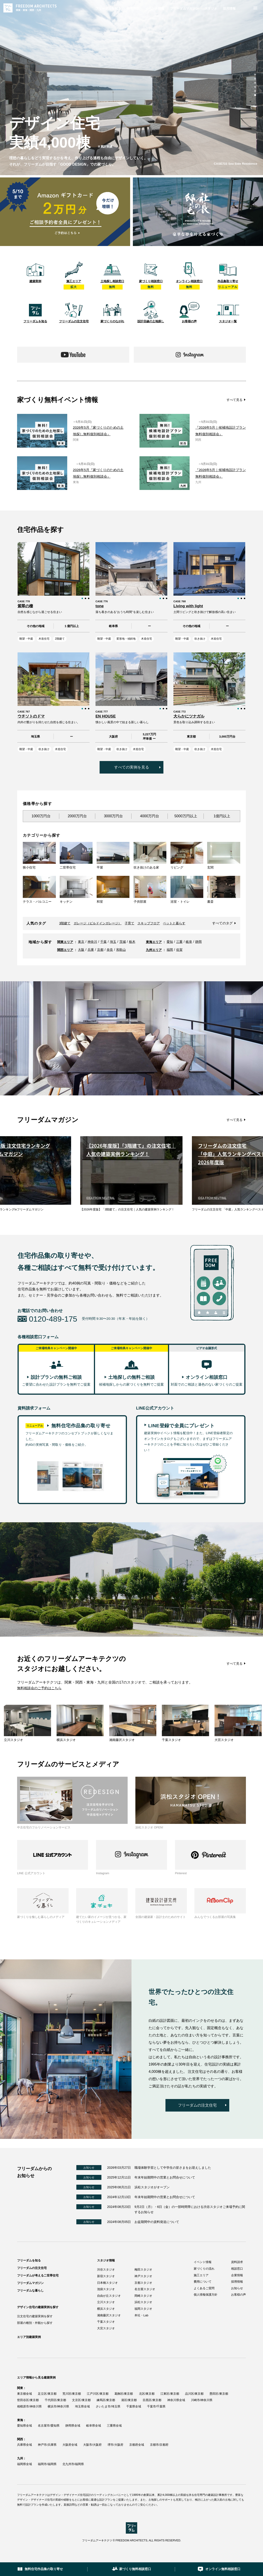 The height and width of the screenshot is (2576, 263). Describe the element at coordinates (28, 2400) in the screenshot. I see `世田谷区/東京都` at that location.